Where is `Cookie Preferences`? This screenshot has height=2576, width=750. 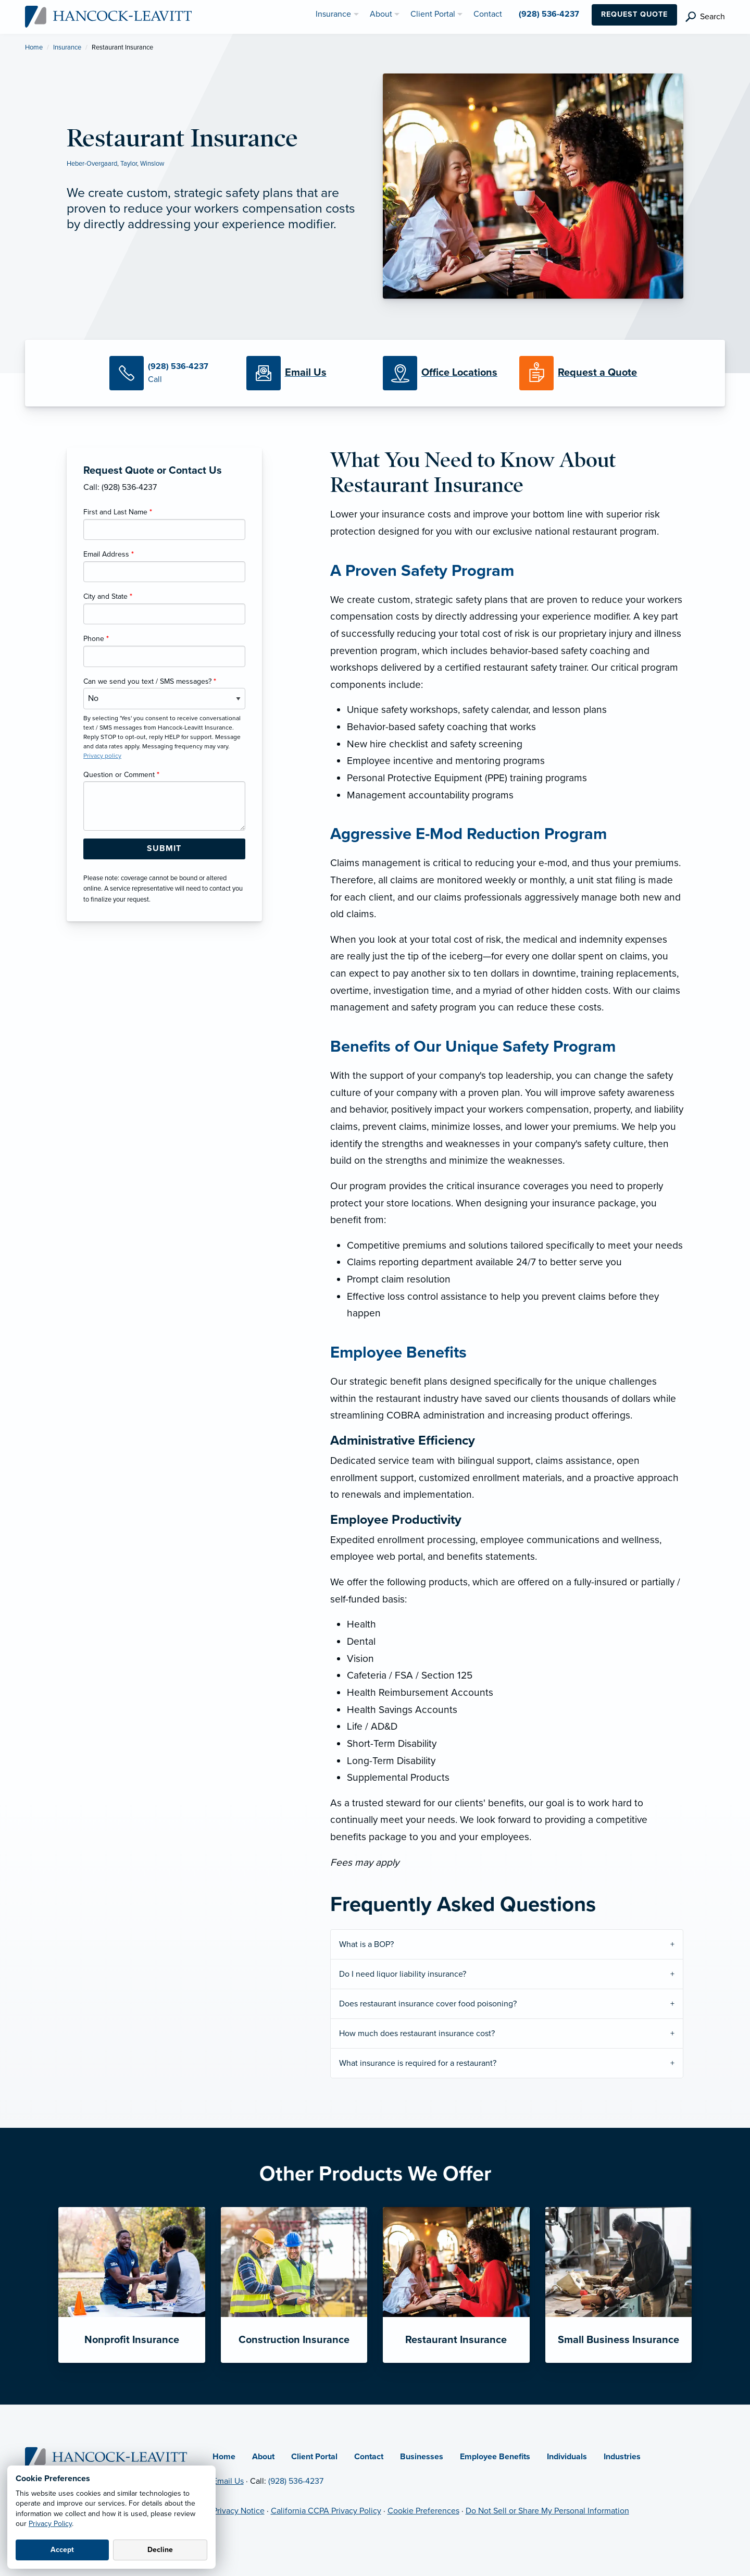 Cookie Preferences is located at coordinates (423, 2511).